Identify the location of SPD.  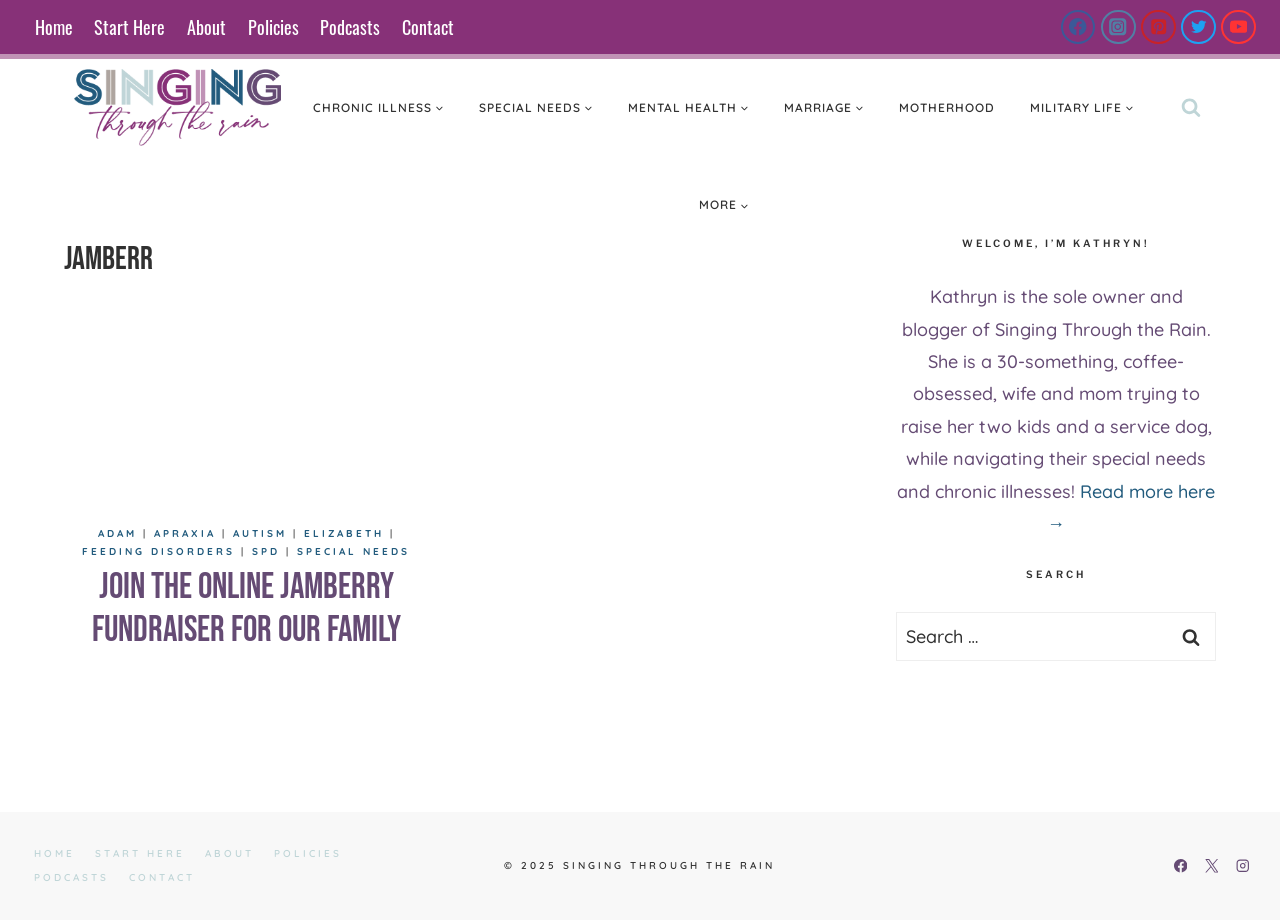
(266, 551).